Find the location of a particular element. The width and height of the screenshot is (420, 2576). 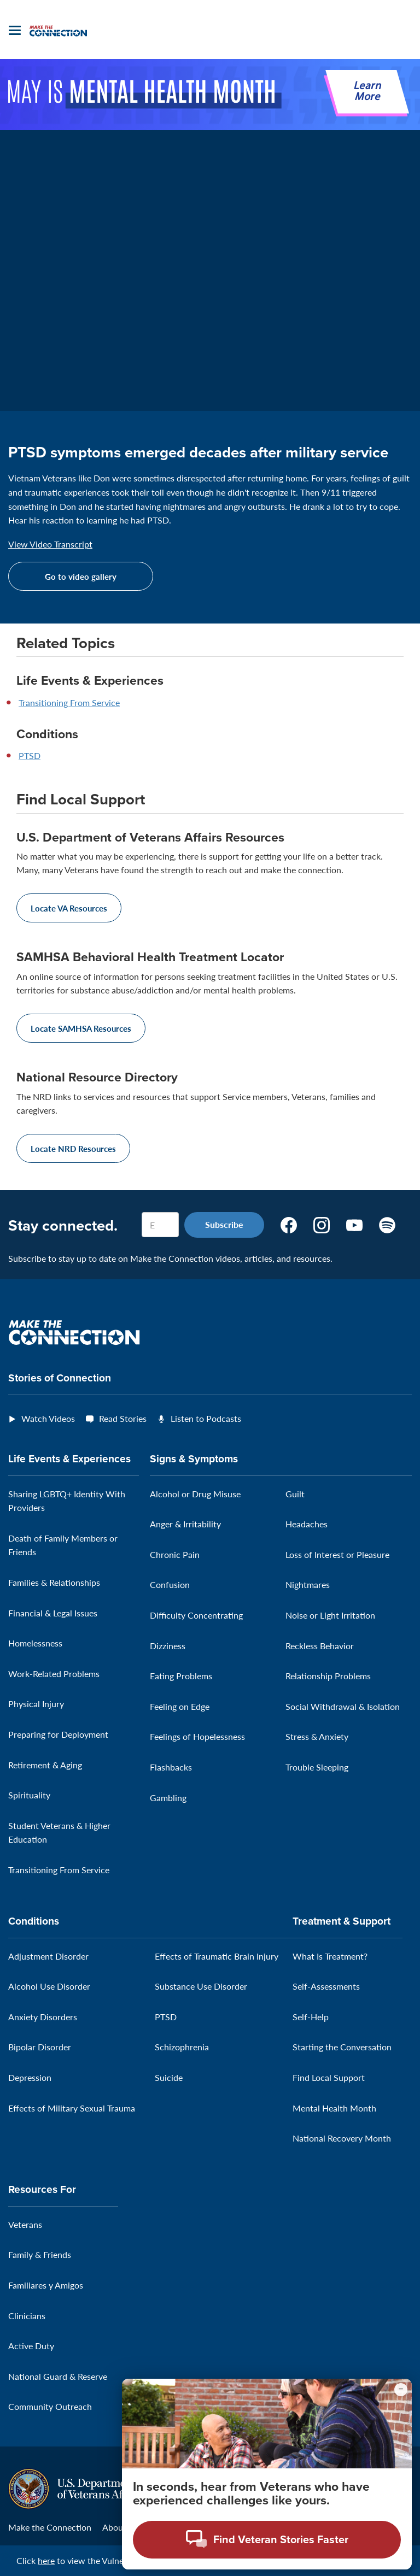

Loss of Interest or Pleasure is located at coordinates (337, 1554).